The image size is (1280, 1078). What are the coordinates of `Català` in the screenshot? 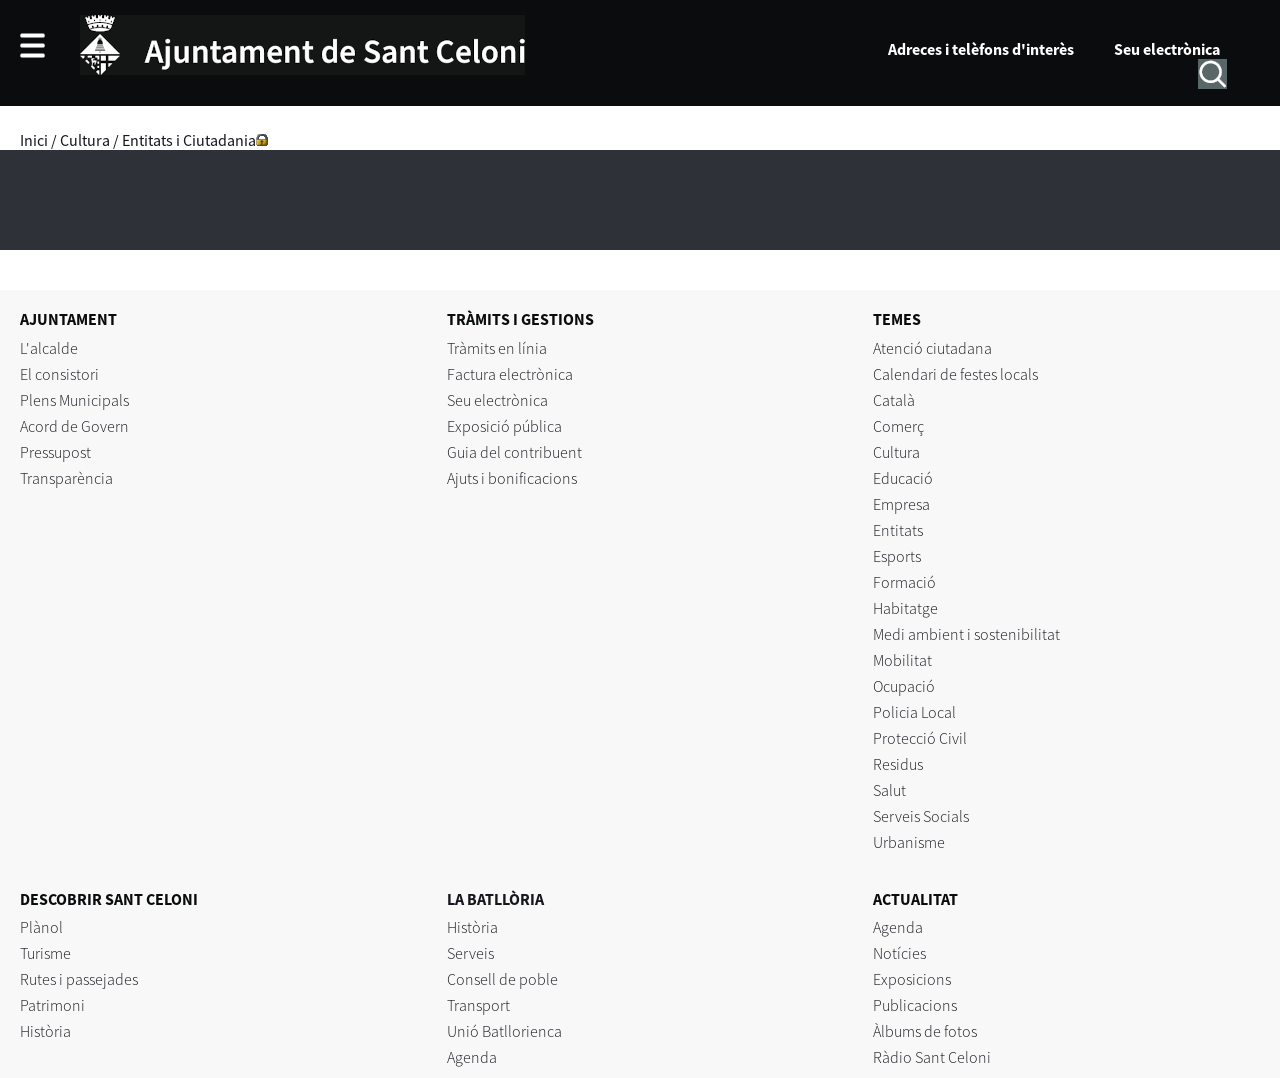 It's located at (894, 400).